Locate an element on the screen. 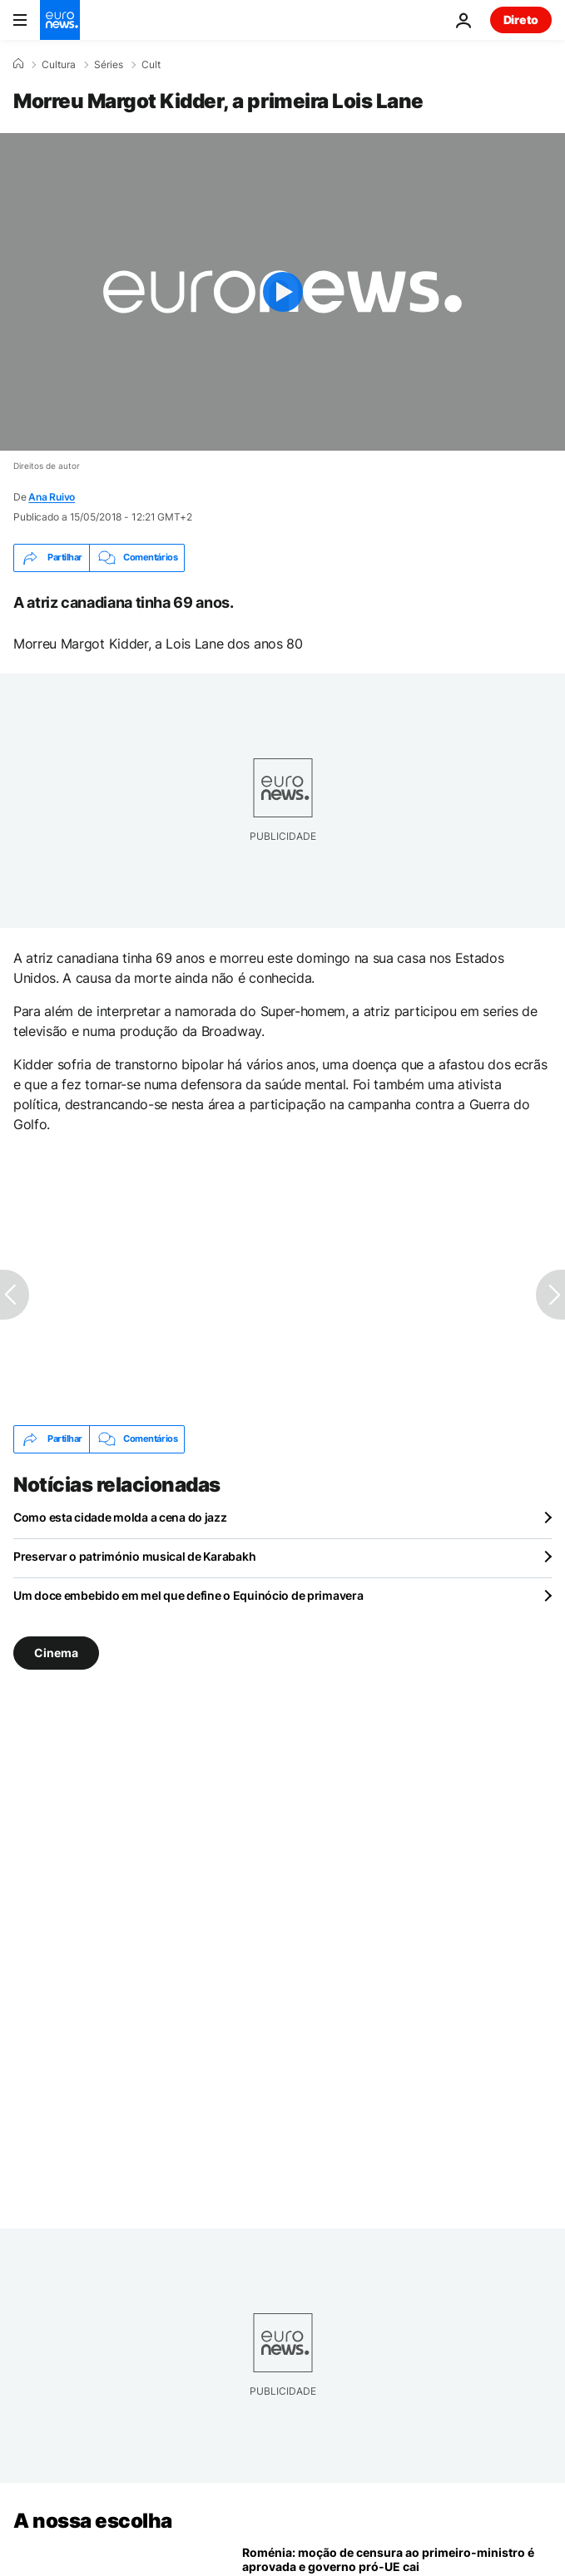 Image resolution: width=565 pixels, height=2576 pixels. Preservar o património musical de Karabakh is located at coordinates (134, 1556).